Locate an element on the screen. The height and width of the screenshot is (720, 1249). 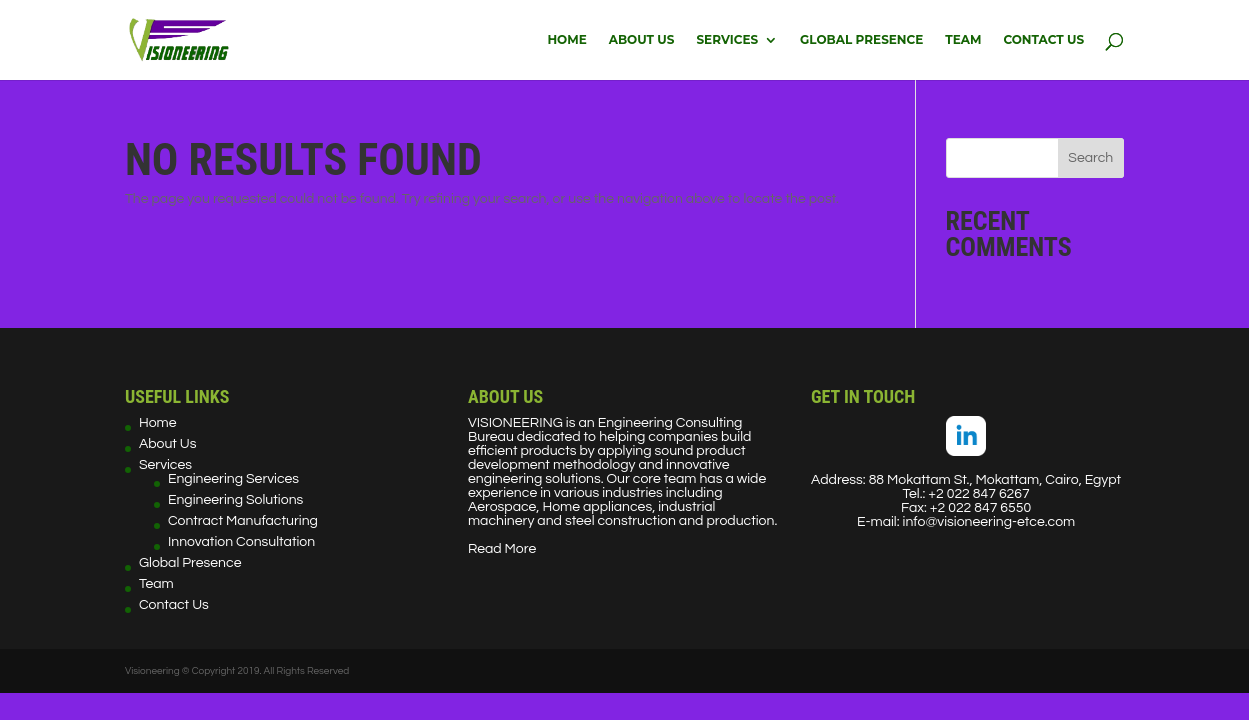
Home is located at coordinates (566, 40).